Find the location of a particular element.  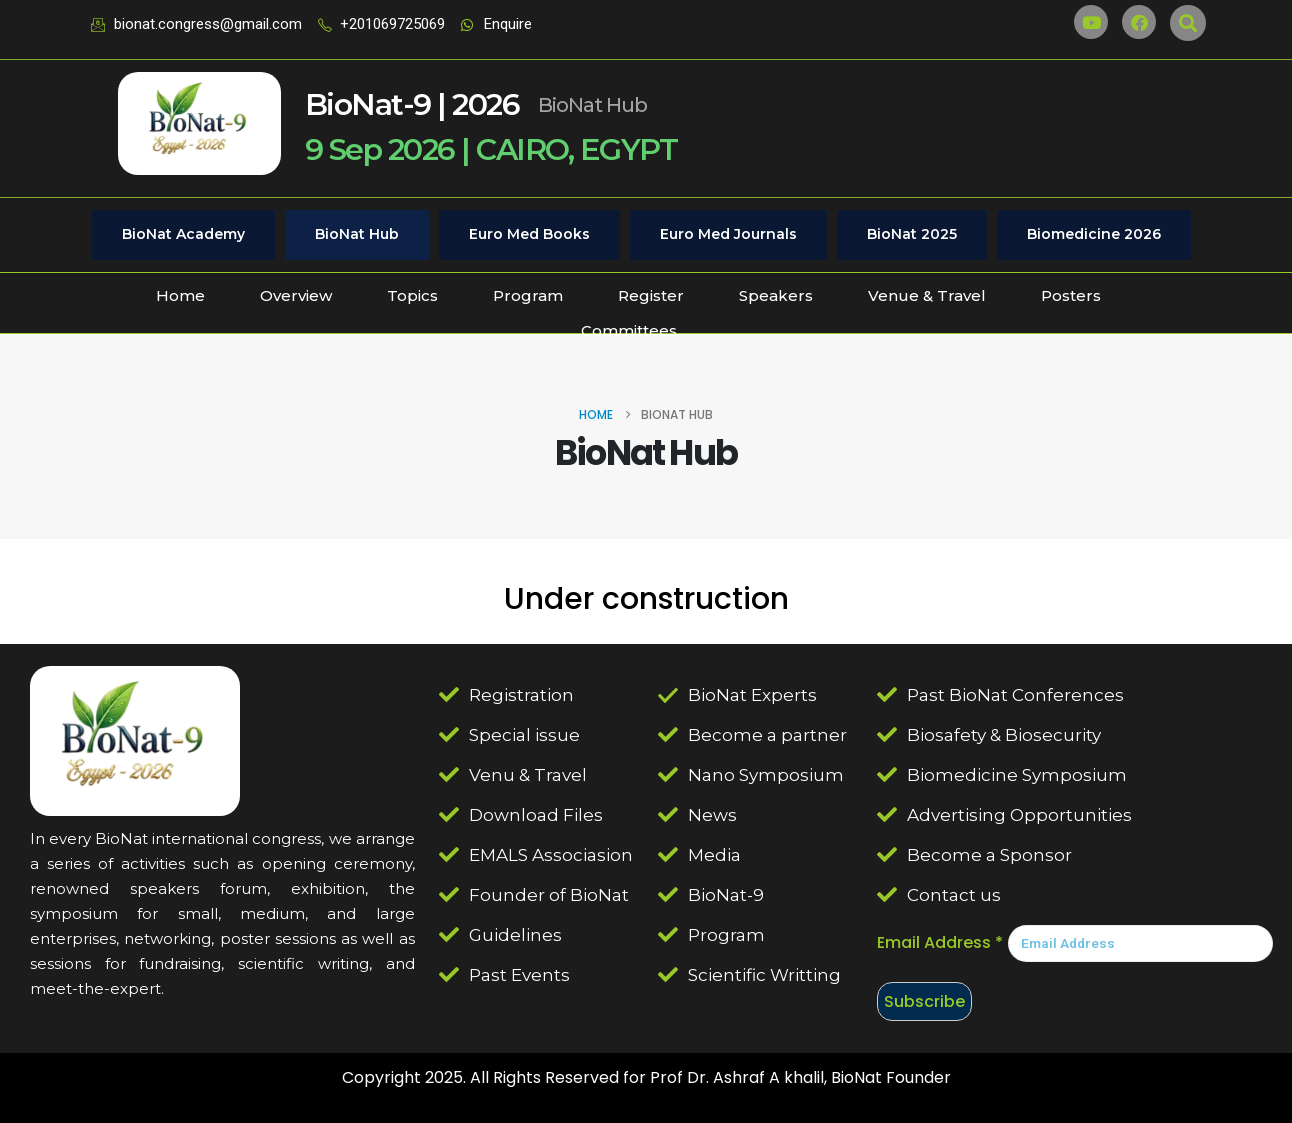

Register is located at coordinates (651, 295).